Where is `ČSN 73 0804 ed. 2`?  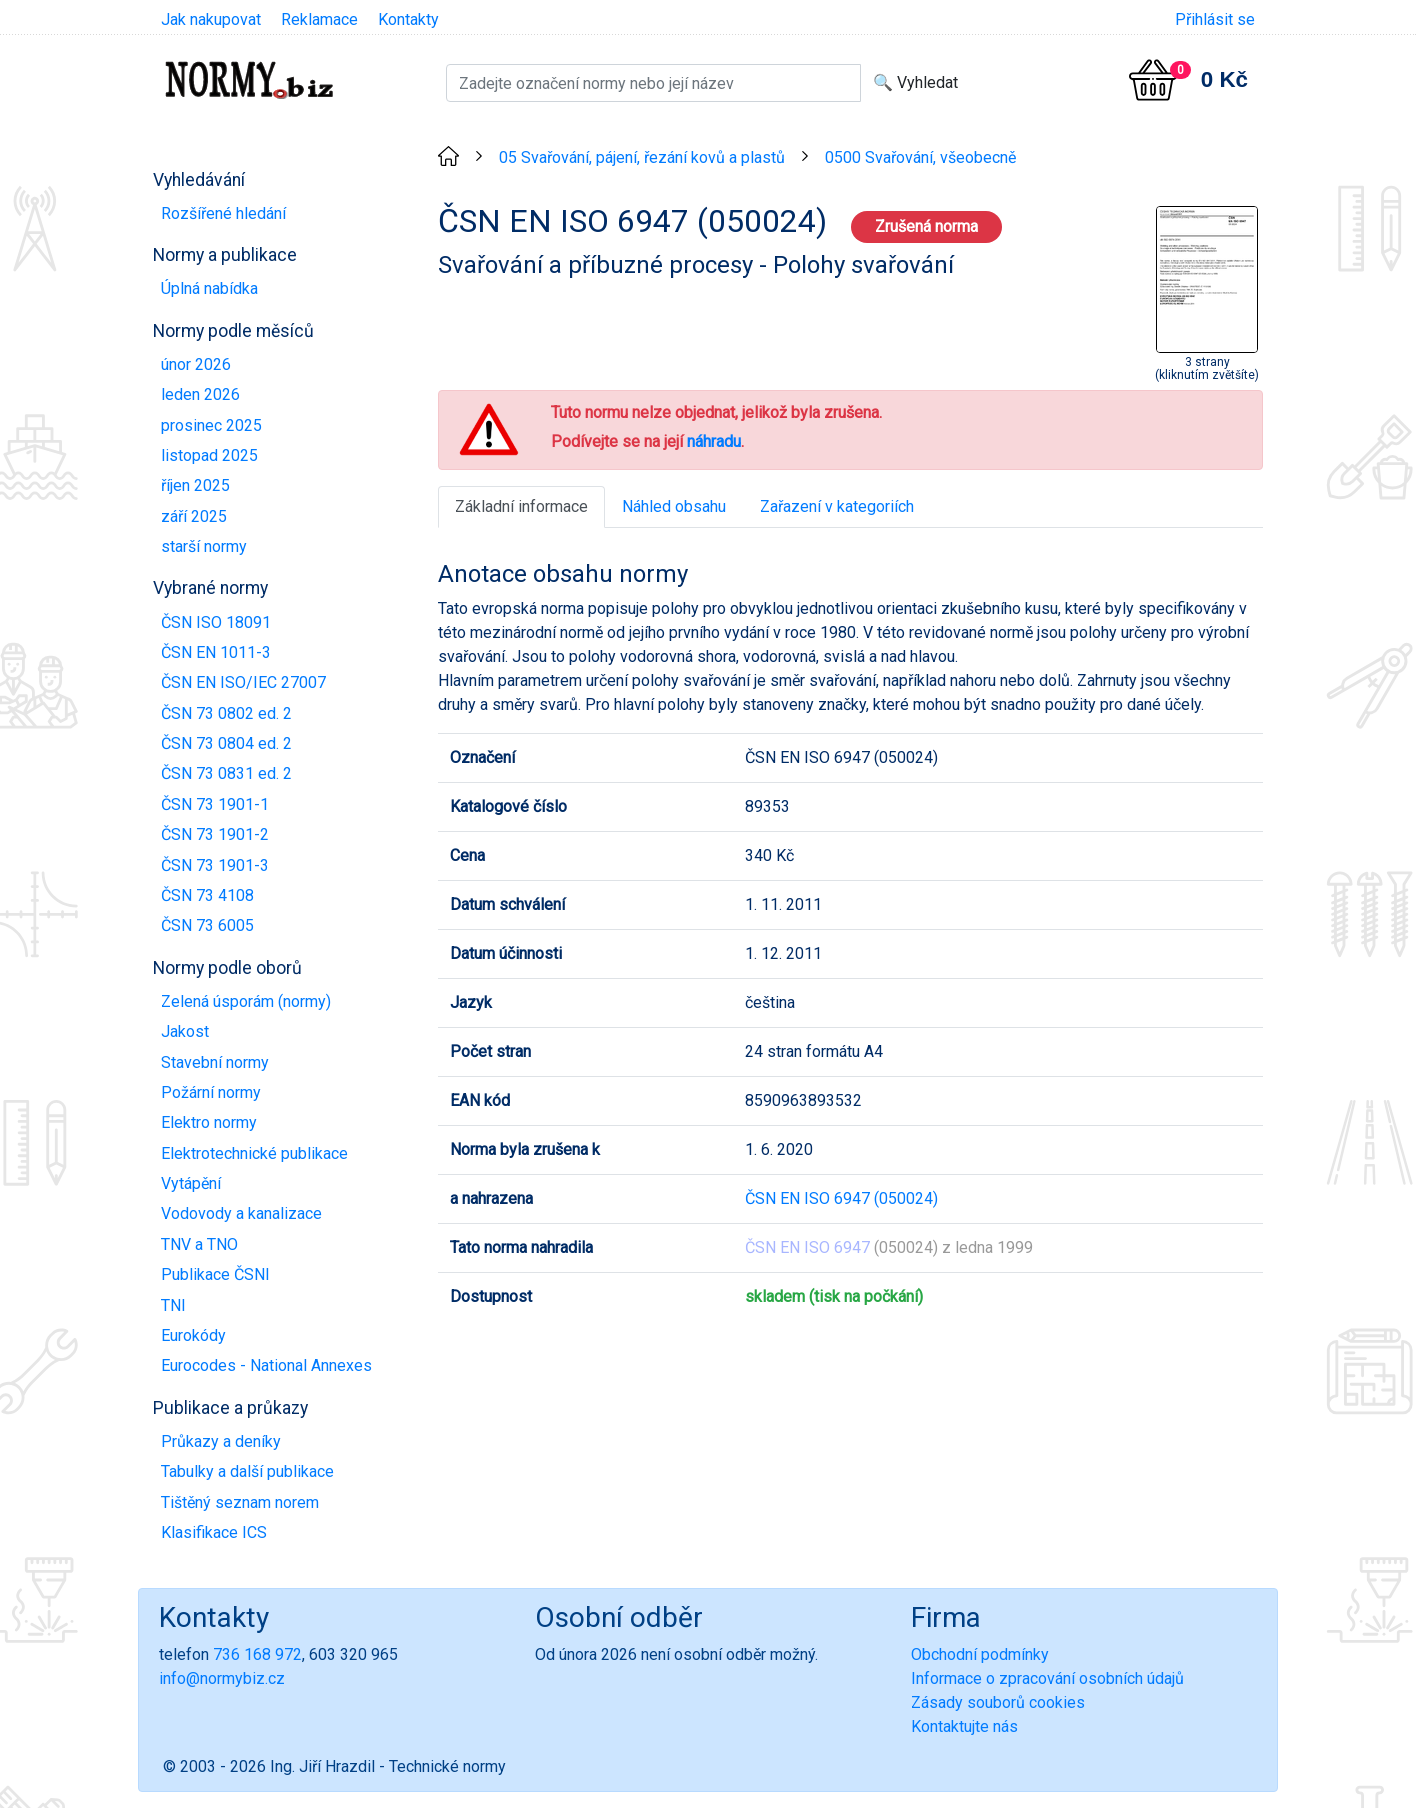 ČSN 73 0804 ed. 2 is located at coordinates (226, 743).